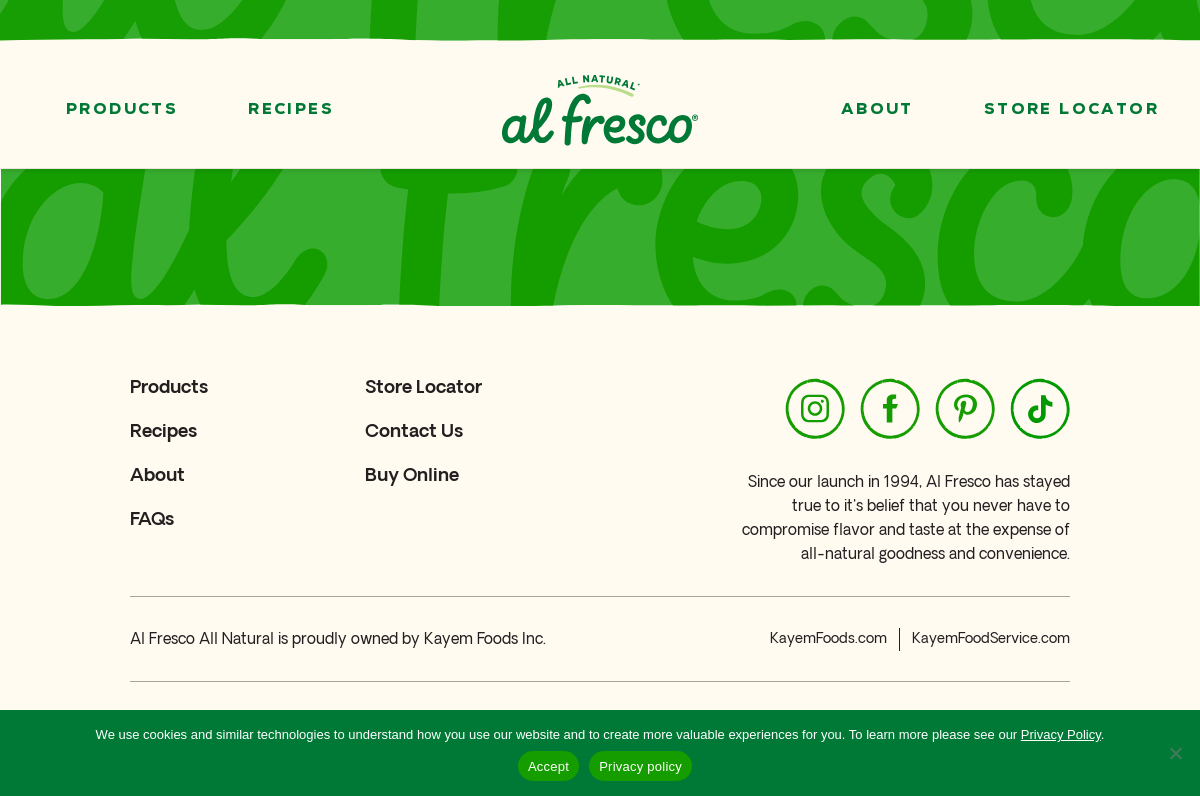 This screenshot has width=1200, height=796. I want to click on [https://www.tiktok.com/@alfresco_allnatural], so click(1040, 409).